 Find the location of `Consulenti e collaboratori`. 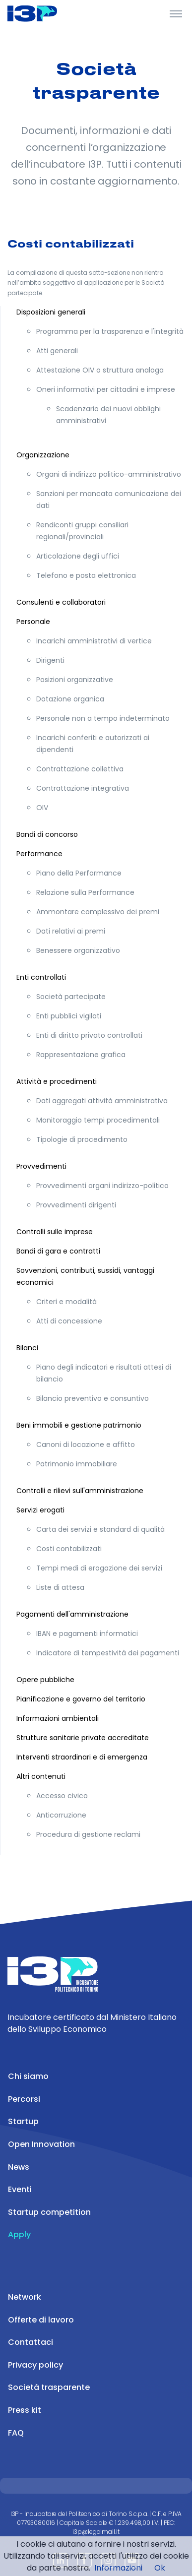

Consulenti e collaboratori is located at coordinates (61, 602).